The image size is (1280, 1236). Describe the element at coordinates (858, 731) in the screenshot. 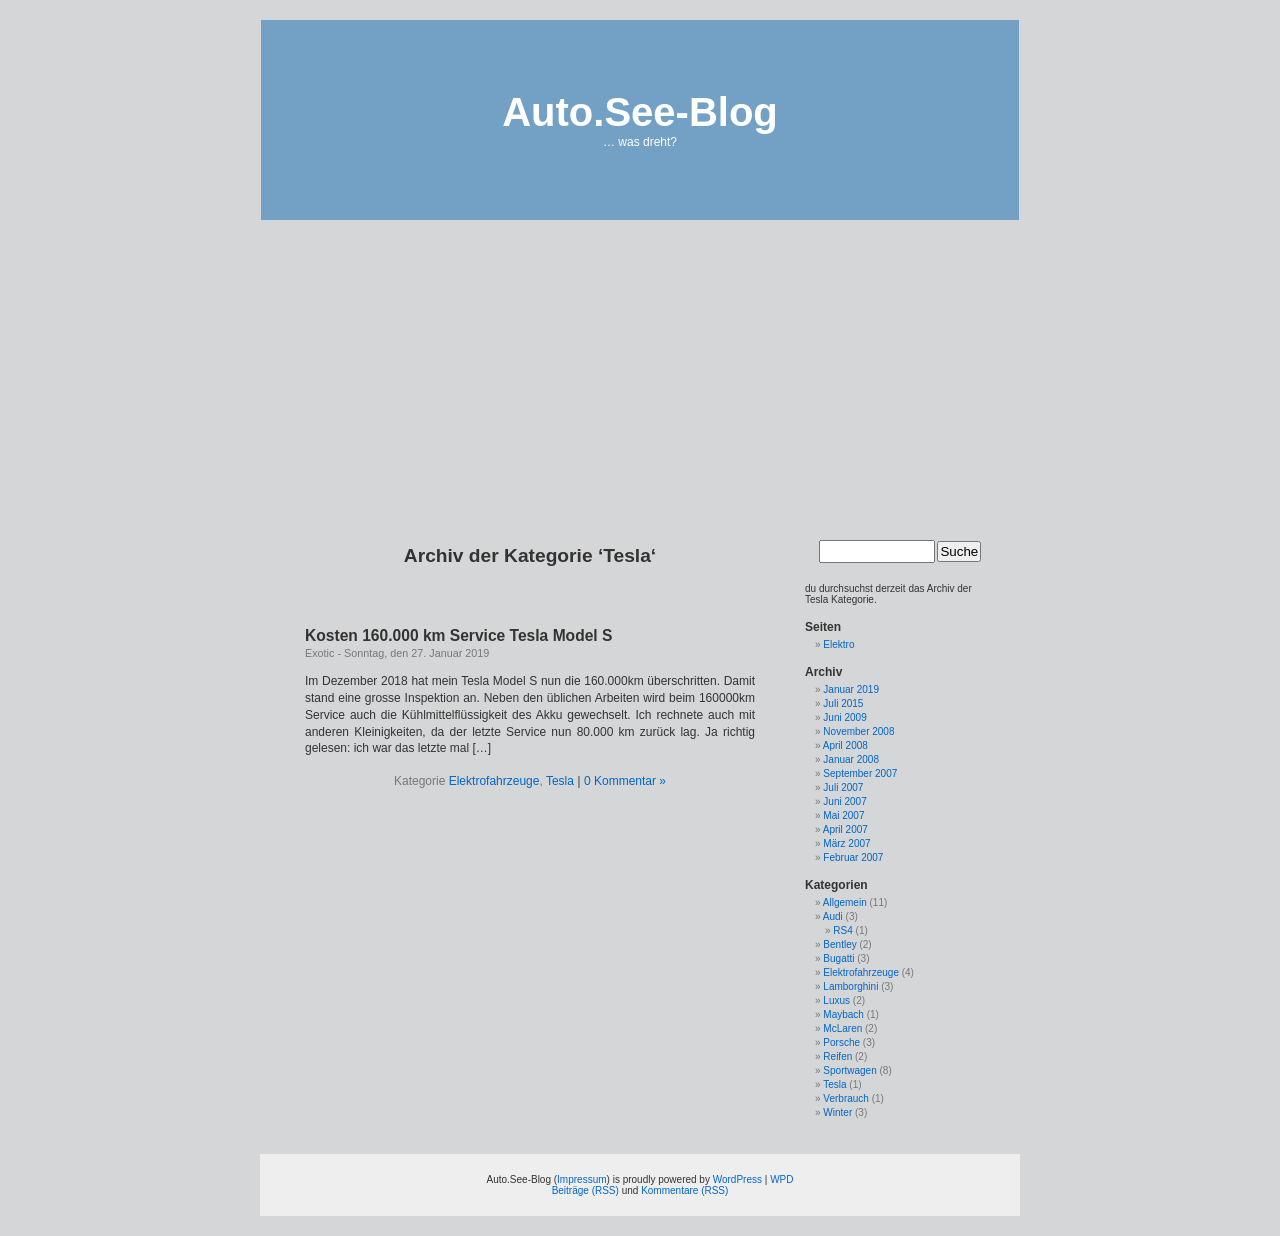

I see `November 2008` at that location.